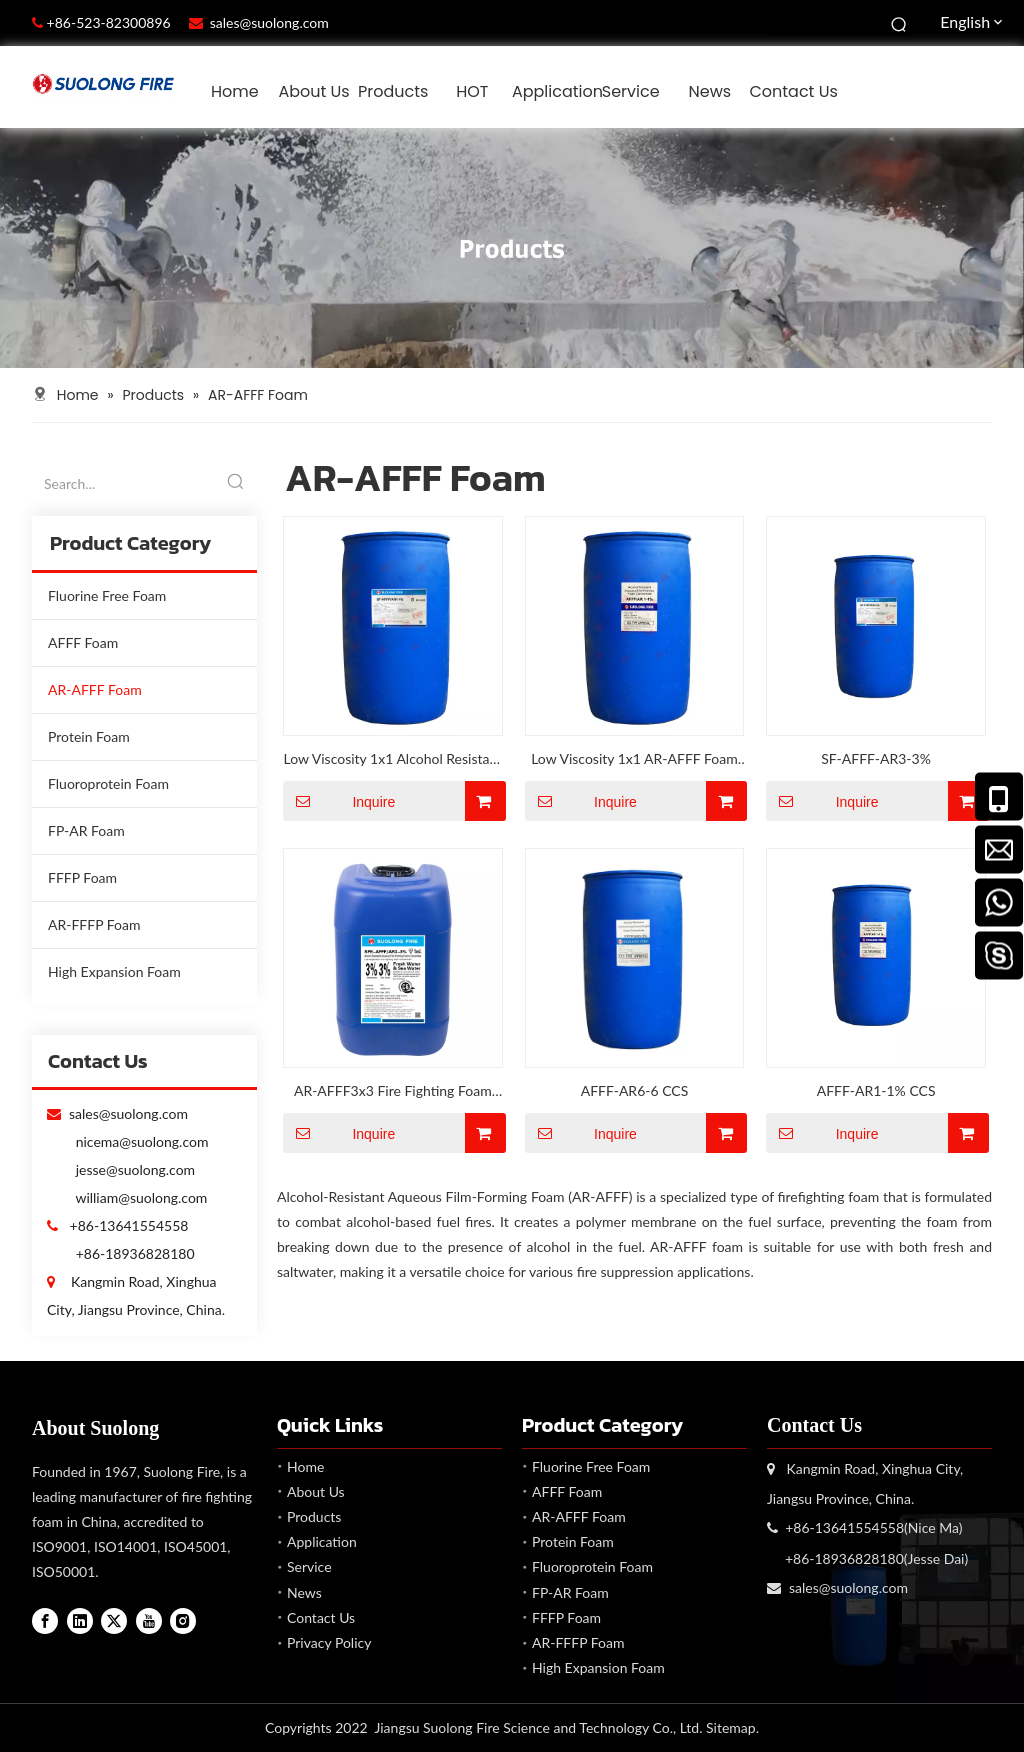  I want to click on sales@suolong.com, so click(269, 22).